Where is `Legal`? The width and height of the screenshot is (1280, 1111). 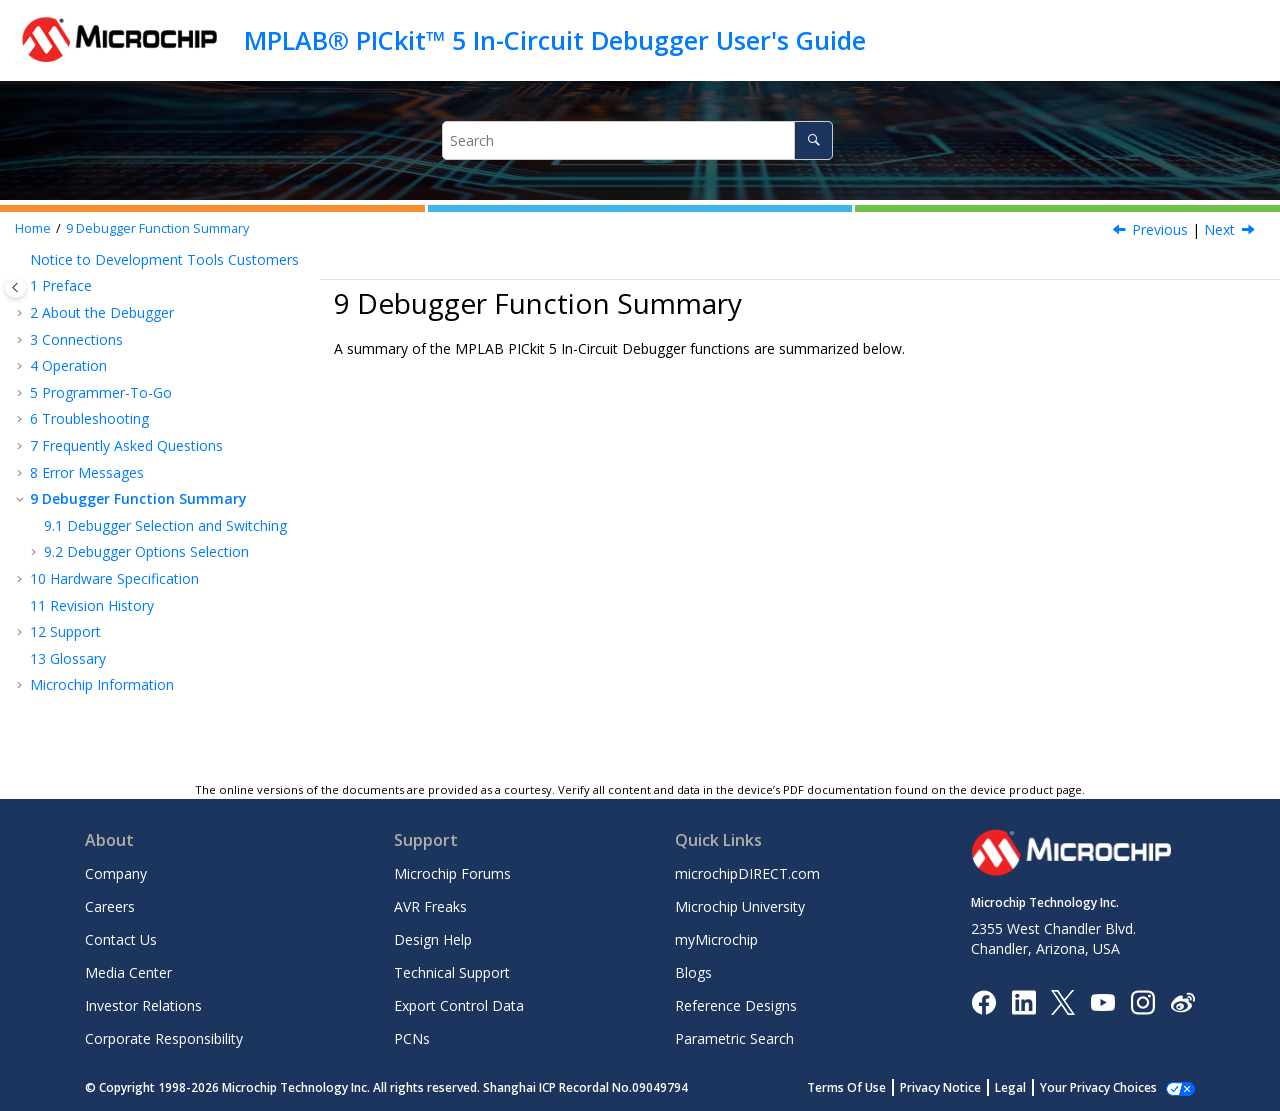 Legal is located at coordinates (1032, 1087).